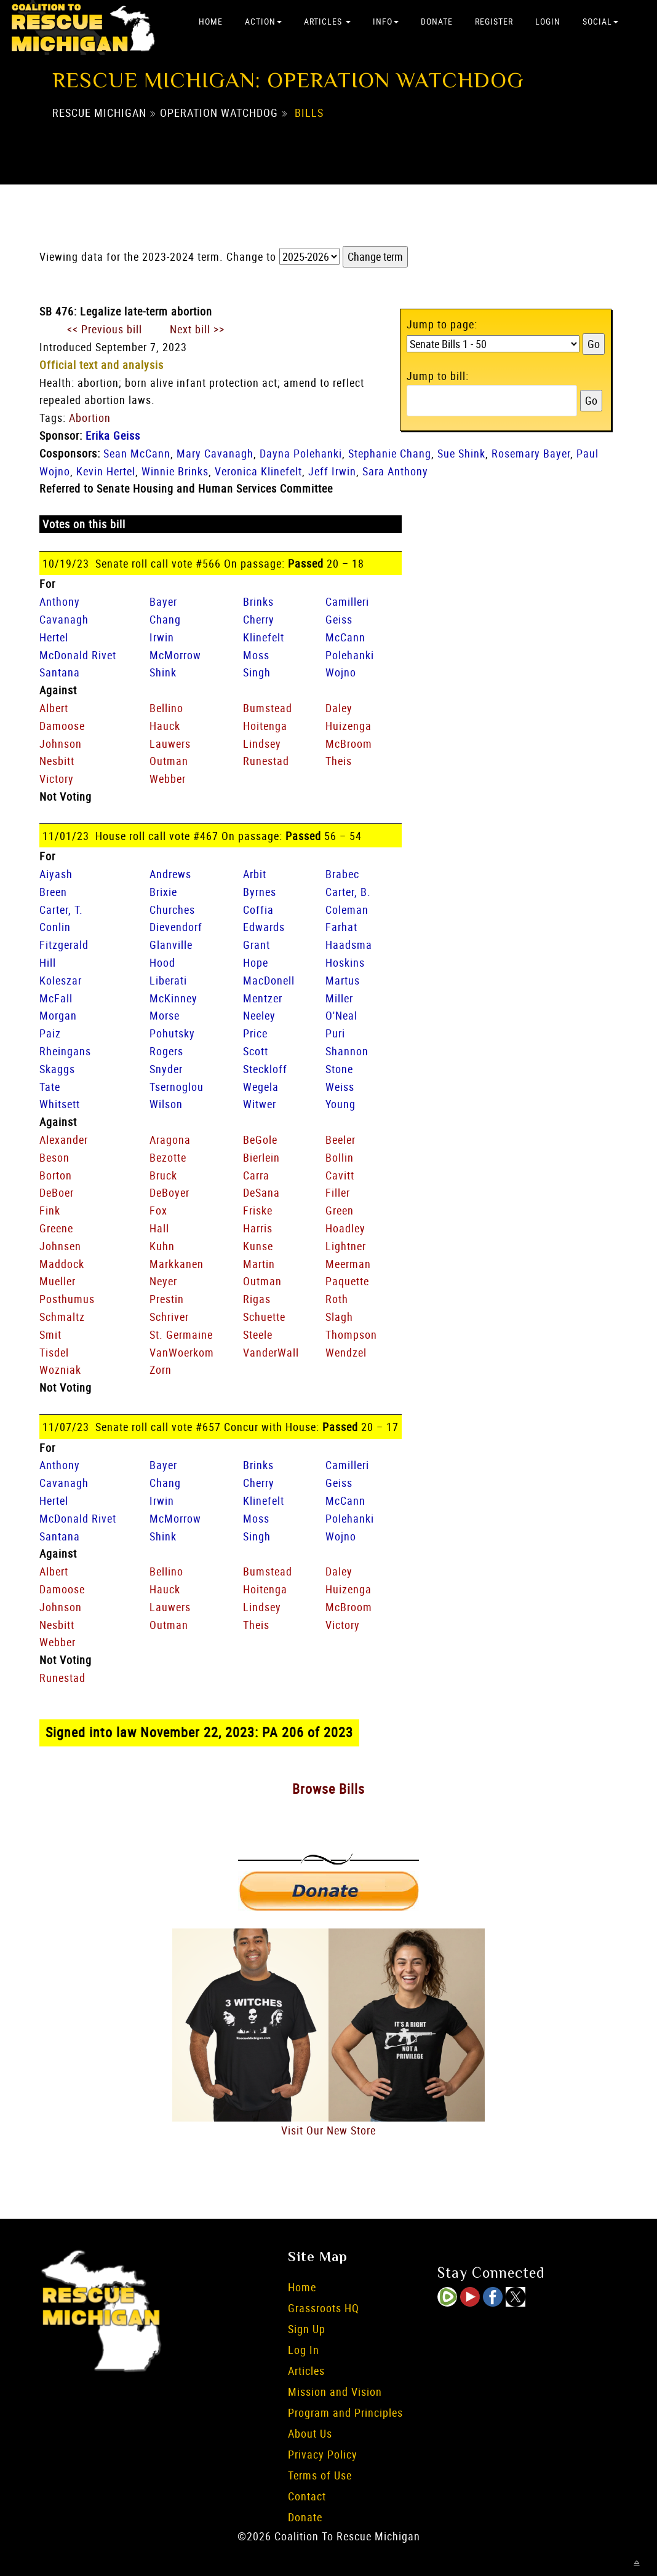 The image size is (657, 2576). I want to click on Bierlein, so click(261, 1157).